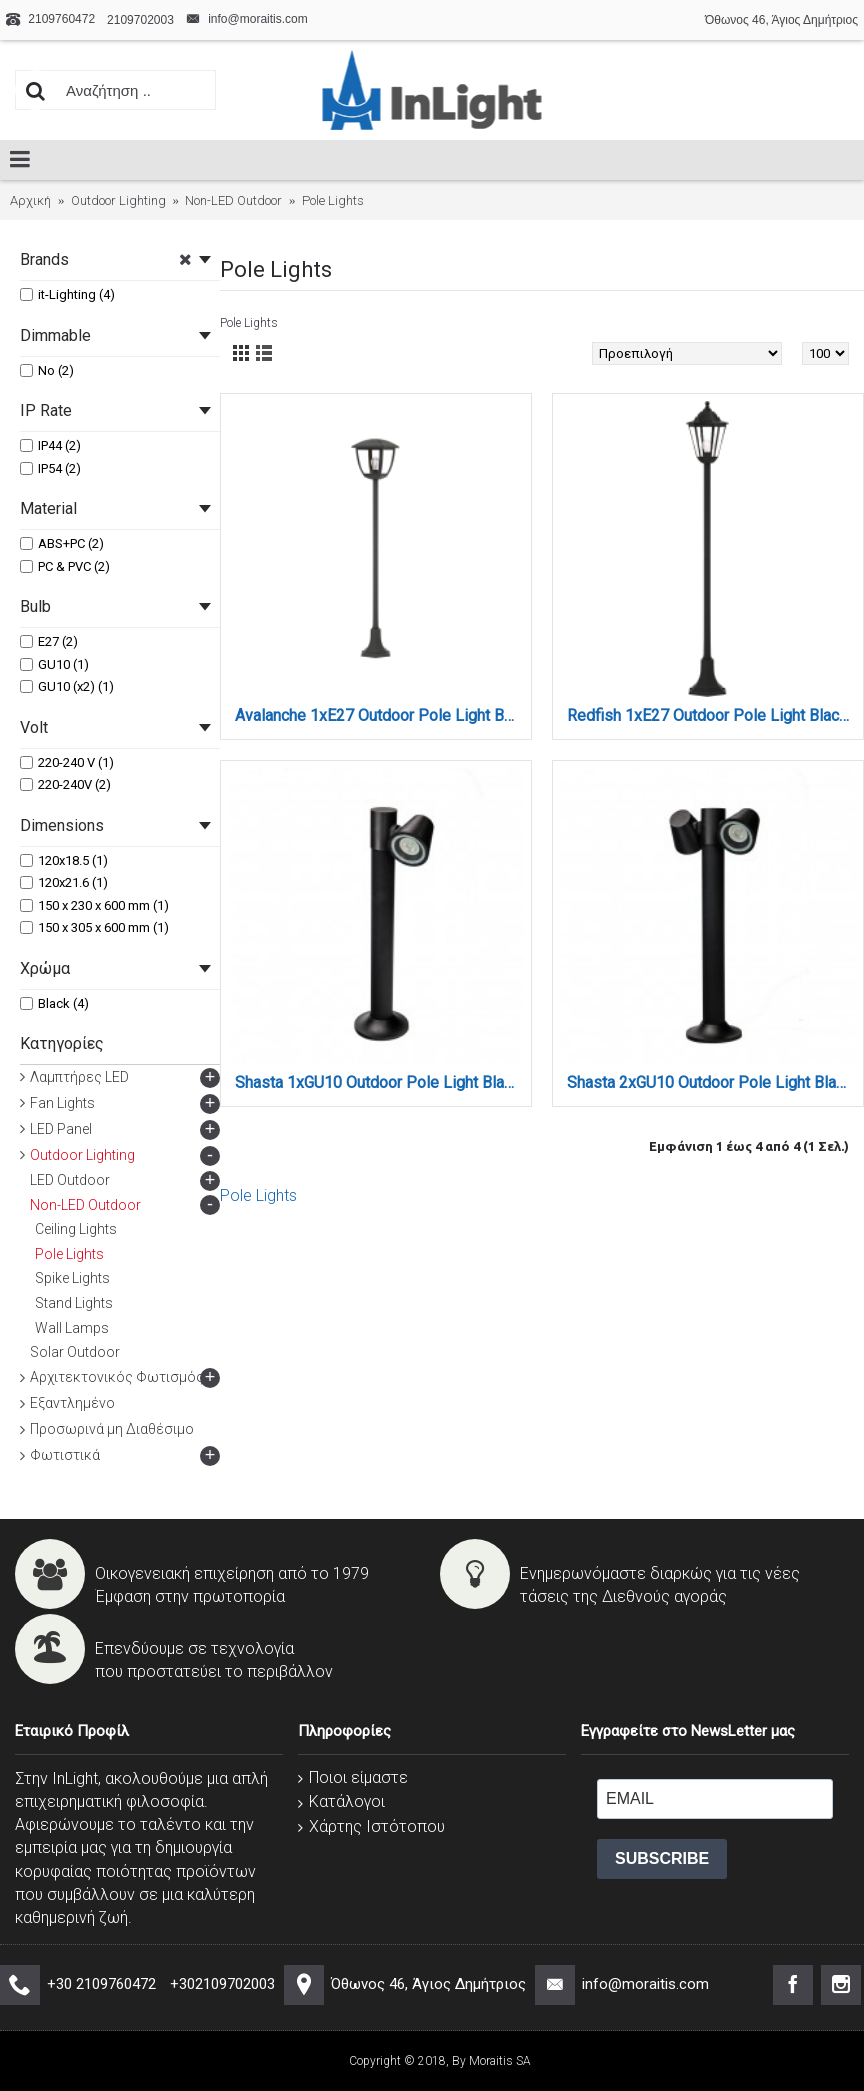  I want to click on GU10 (x2) (1), so click(67, 686).